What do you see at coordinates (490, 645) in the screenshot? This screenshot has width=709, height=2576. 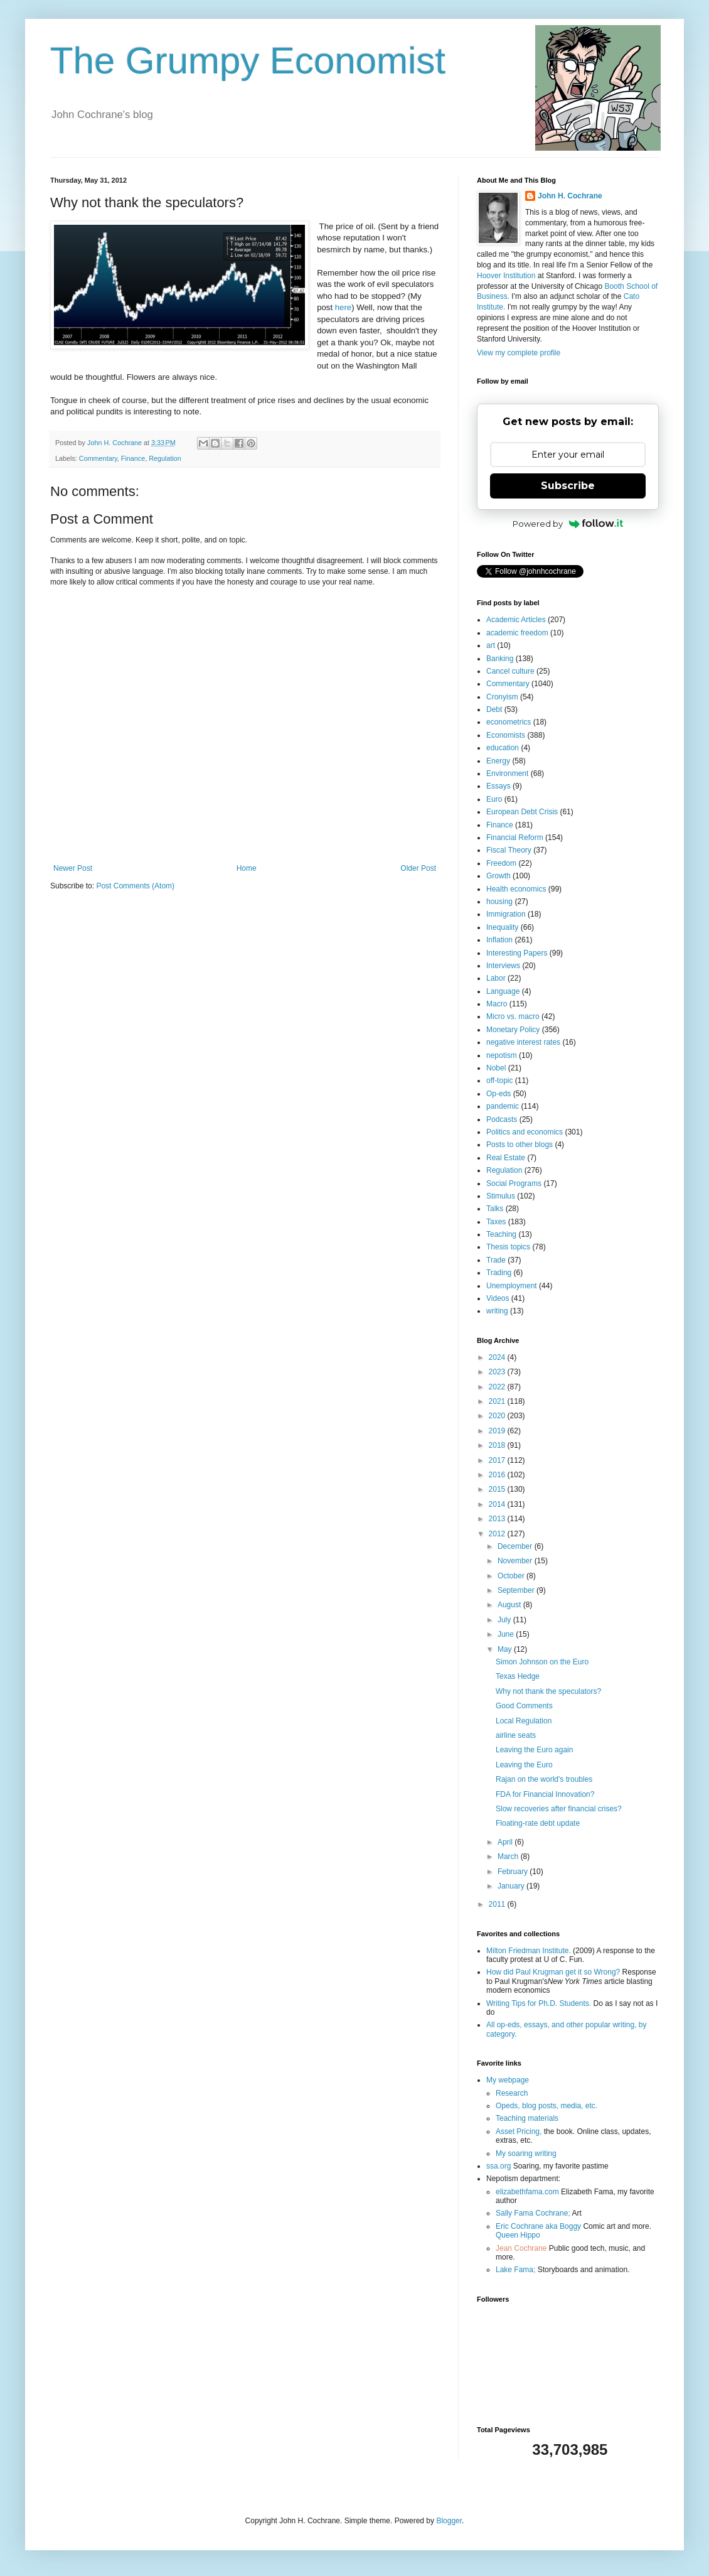 I see `art` at bounding box center [490, 645].